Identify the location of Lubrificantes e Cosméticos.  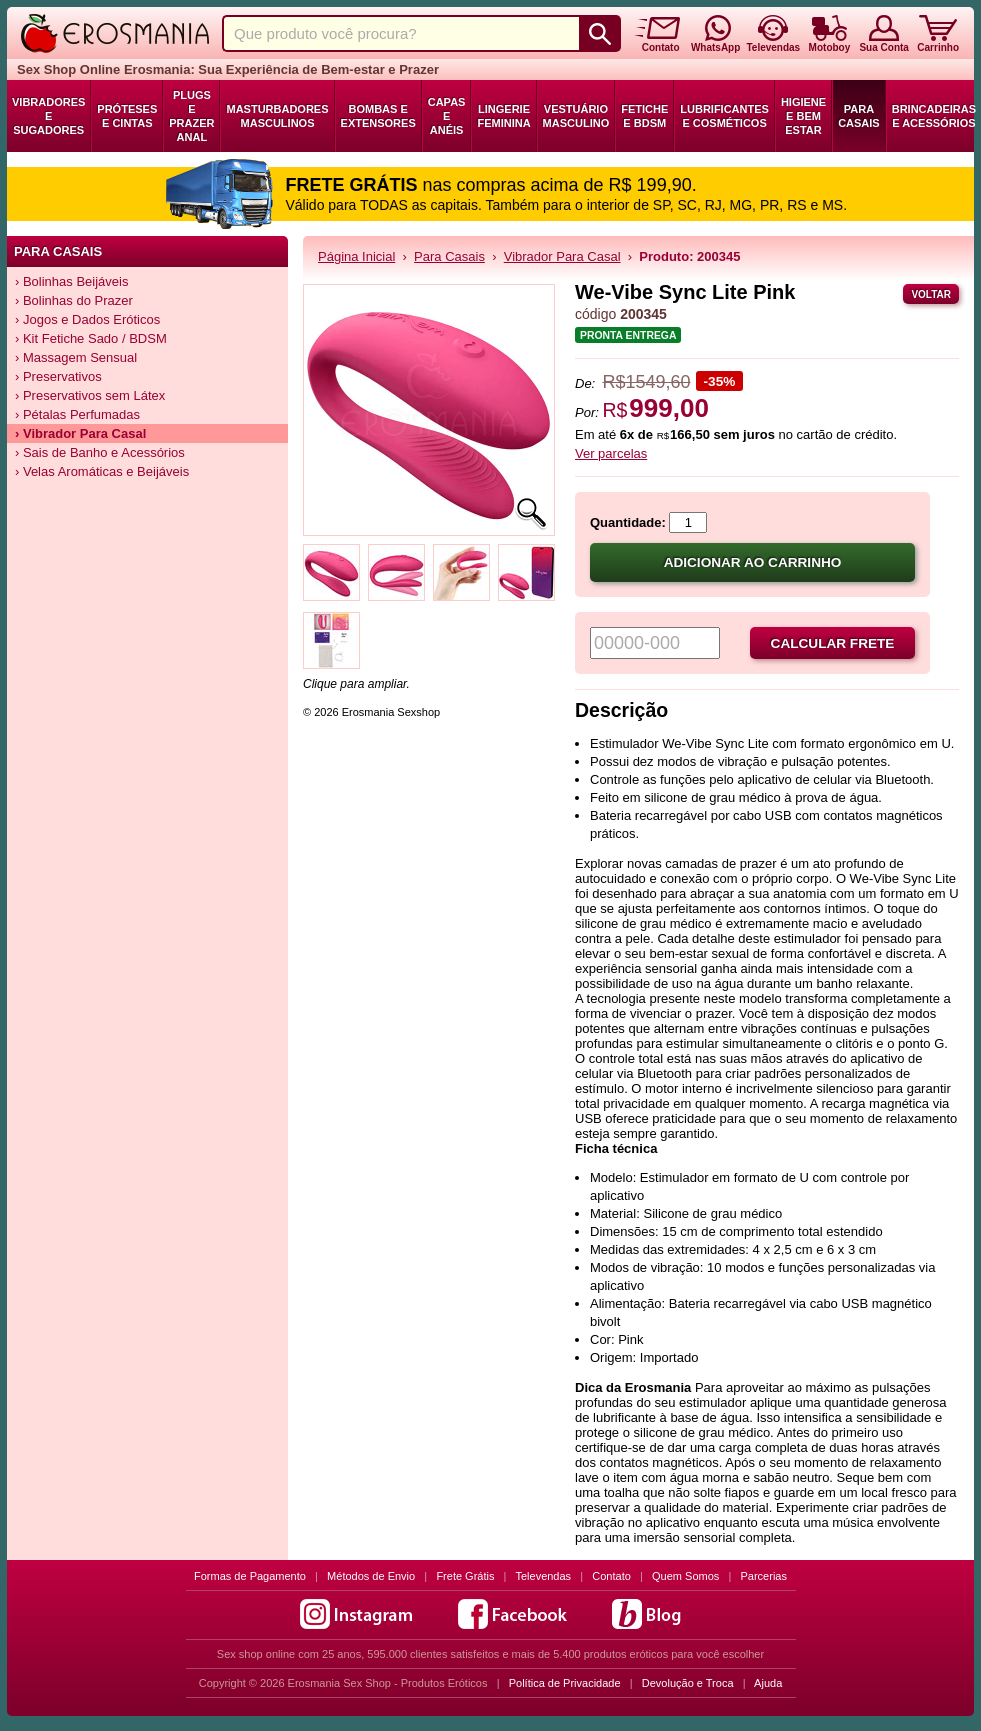
(724, 116).